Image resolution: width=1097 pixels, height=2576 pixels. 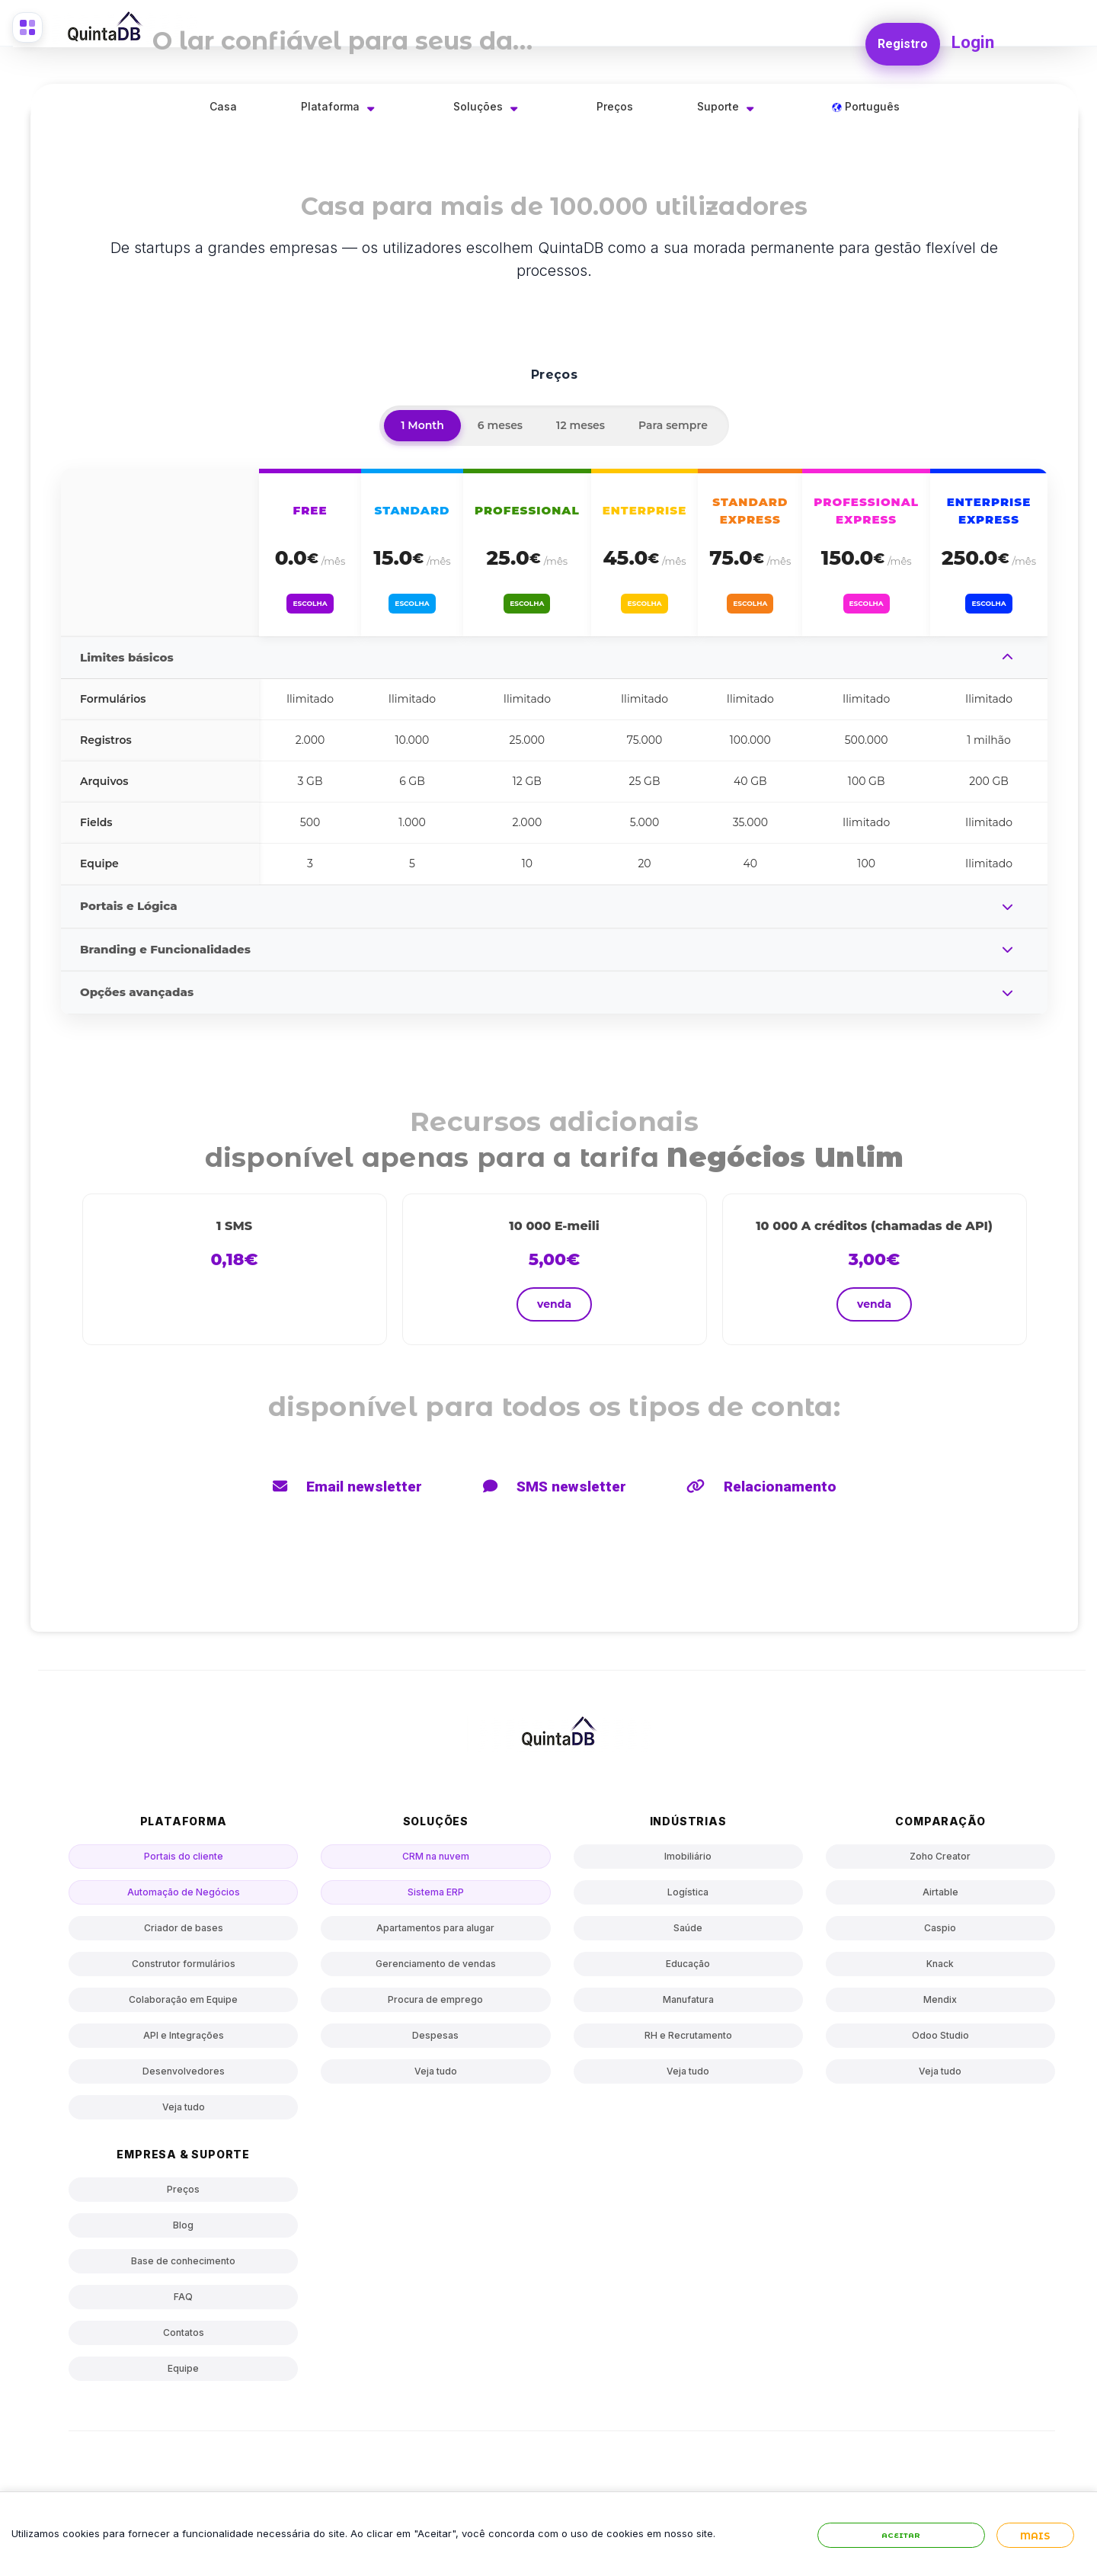 I want to click on Zoho Creator, so click(x=940, y=1856).